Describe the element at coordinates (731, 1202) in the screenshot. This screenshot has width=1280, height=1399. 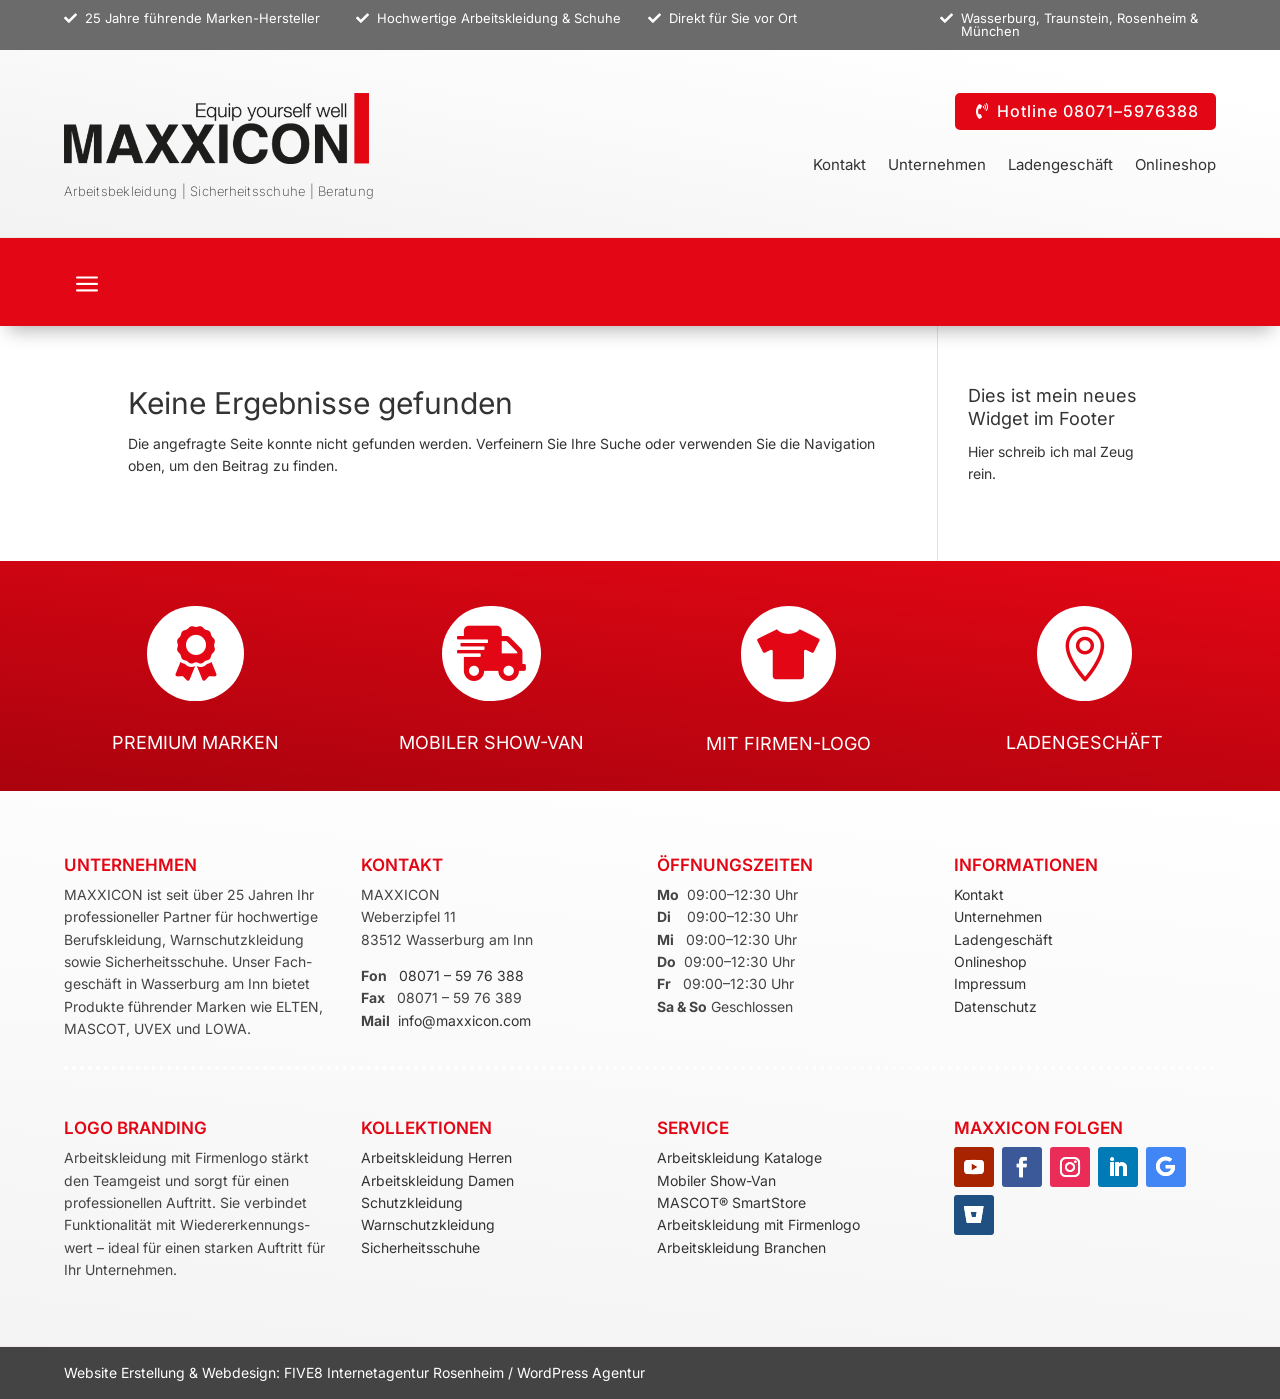
I see `MASCOT® SmartStore` at that location.